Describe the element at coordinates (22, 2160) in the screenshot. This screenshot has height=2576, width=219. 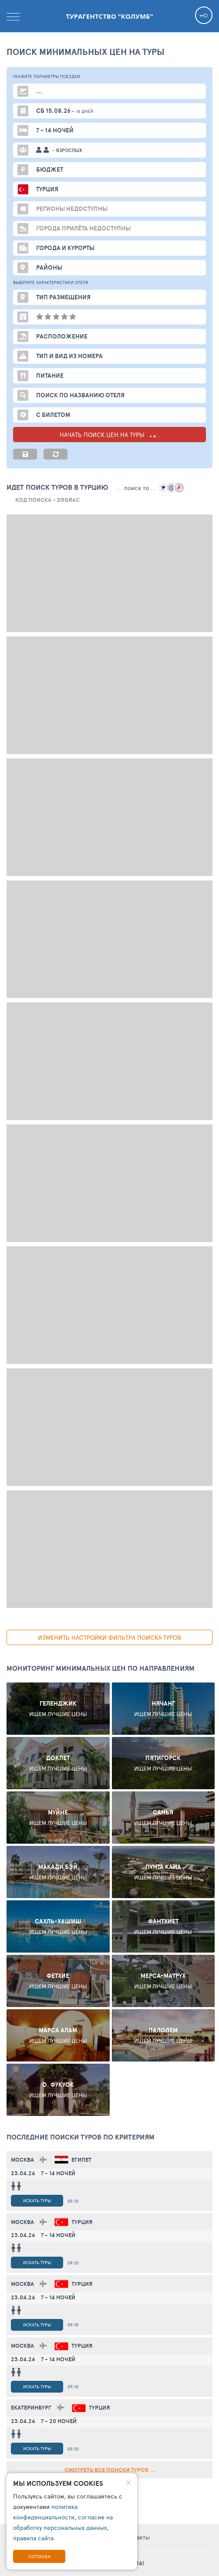
I see `Москва` at that location.